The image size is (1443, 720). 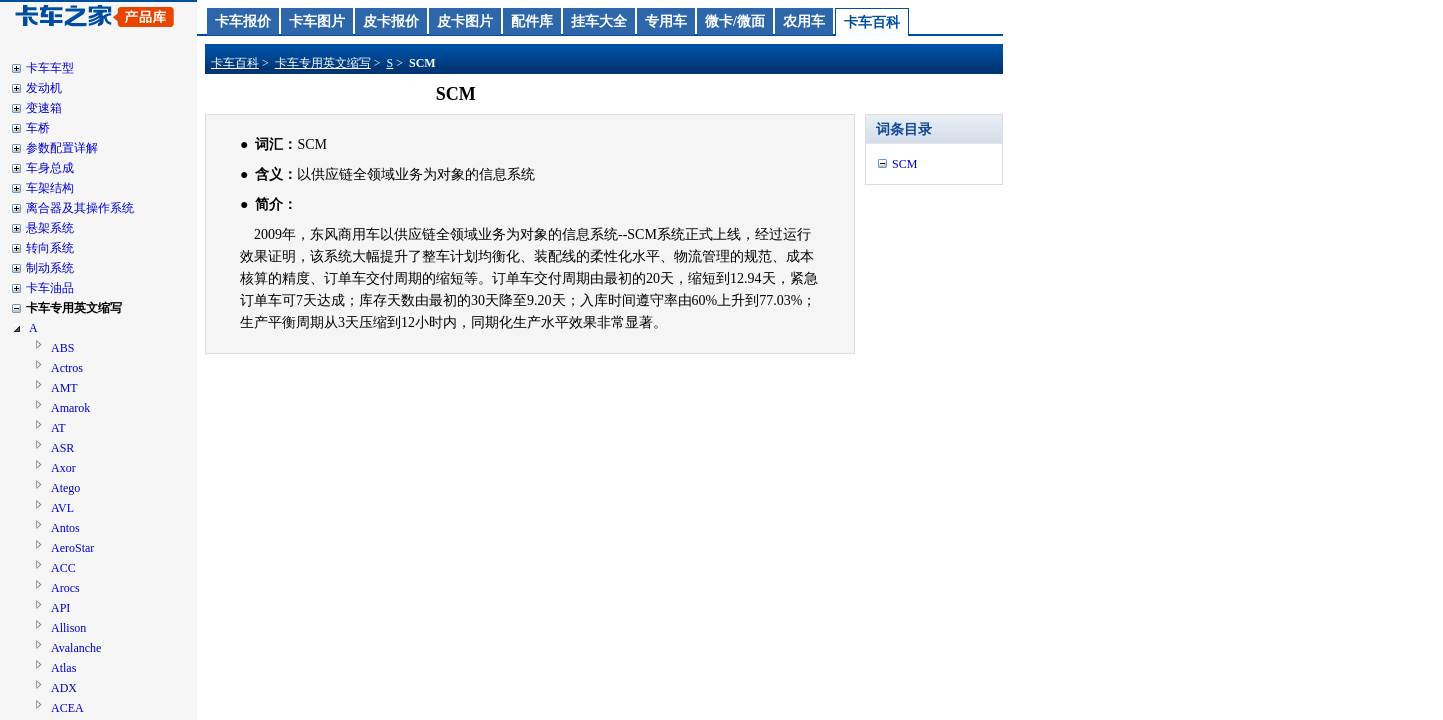 What do you see at coordinates (804, 21) in the screenshot?
I see `农用车` at bounding box center [804, 21].